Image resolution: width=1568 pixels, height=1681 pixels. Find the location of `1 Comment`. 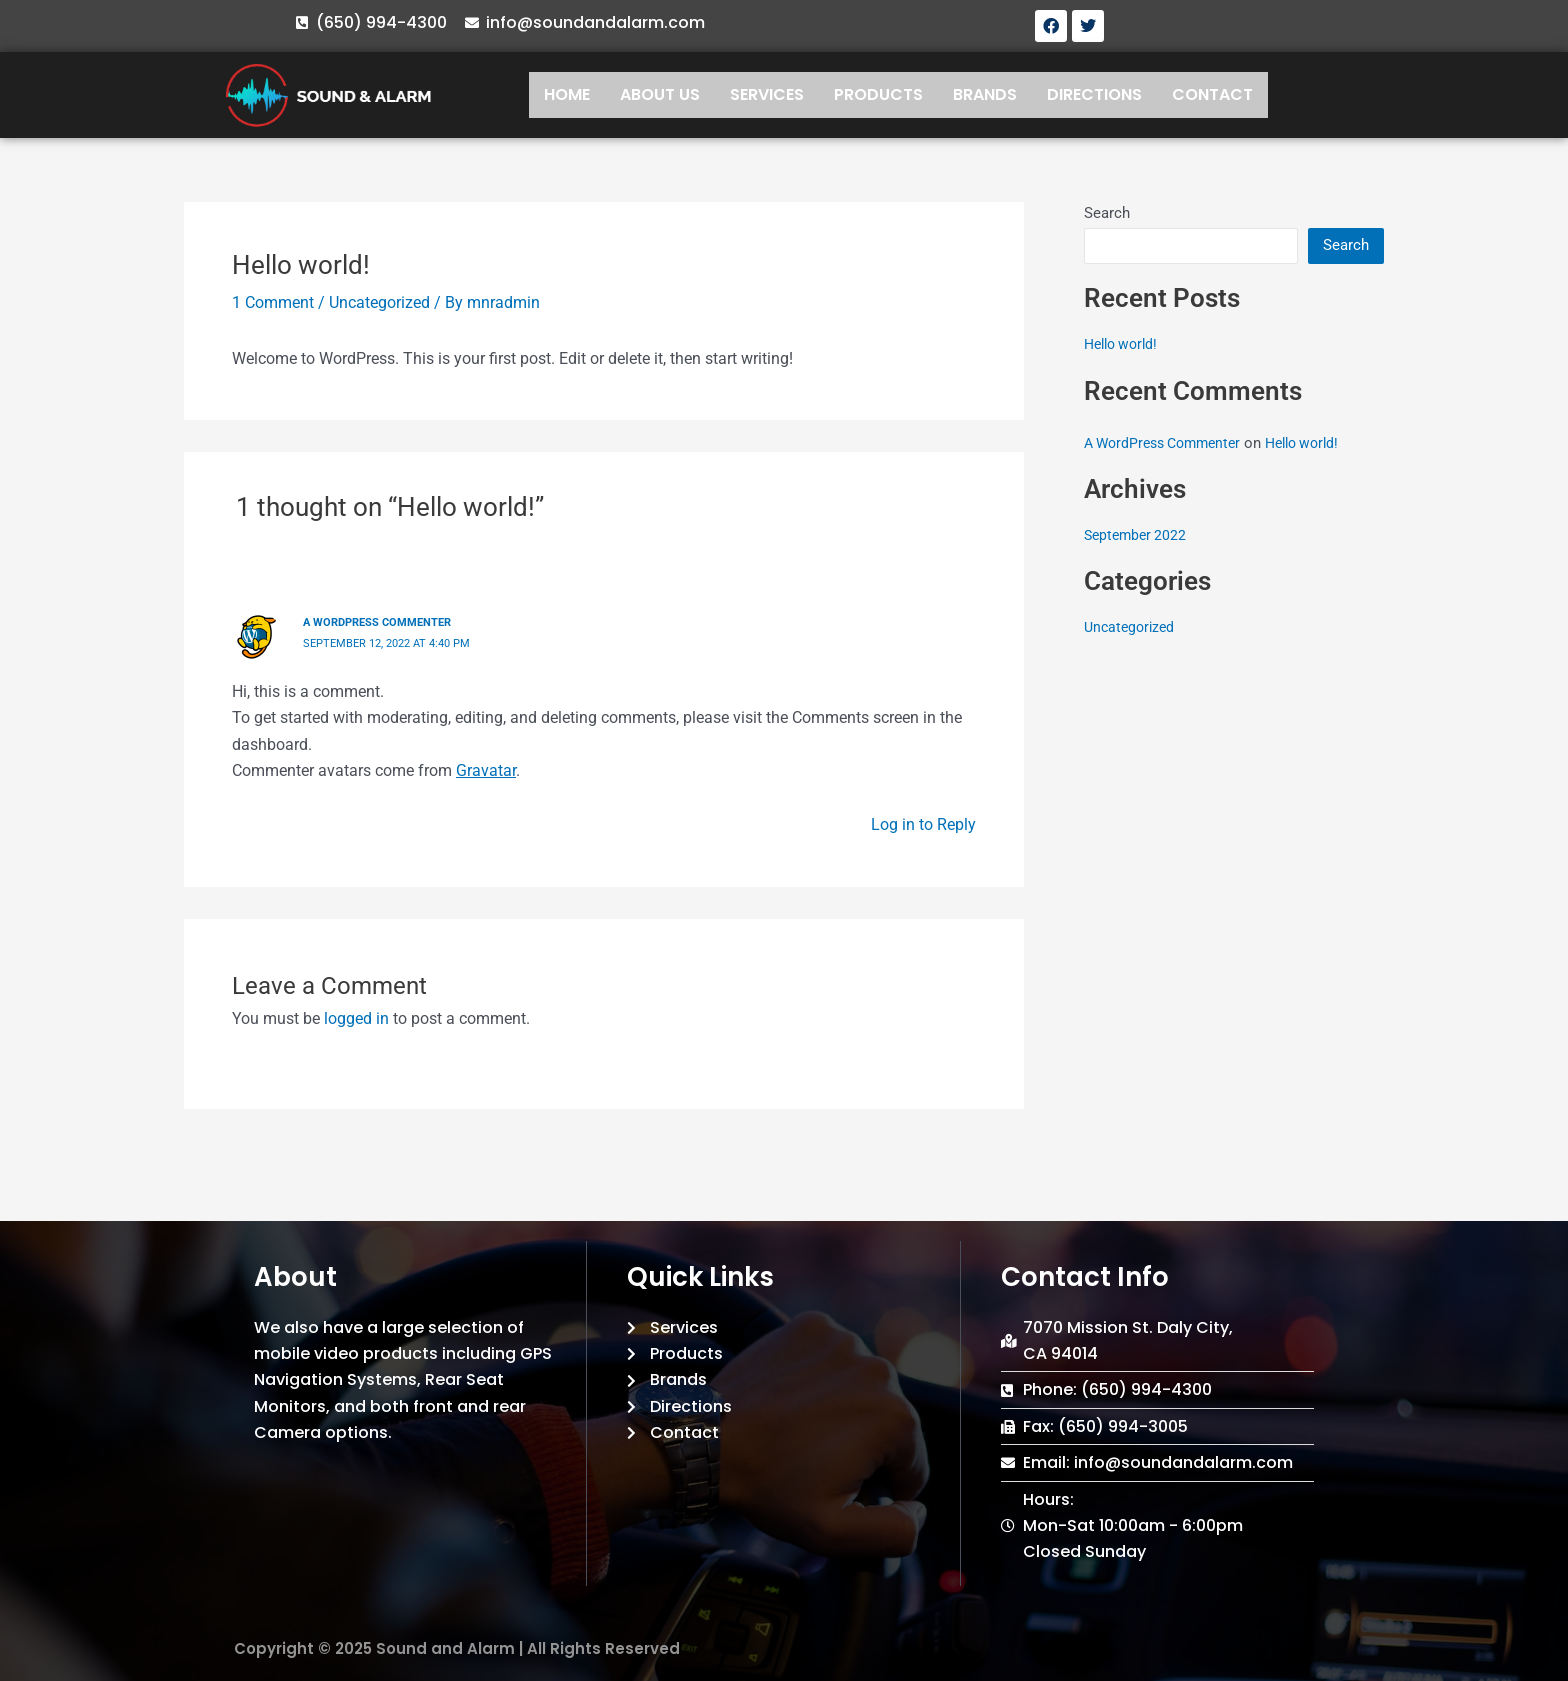

1 Comment is located at coordinates (273, 302).